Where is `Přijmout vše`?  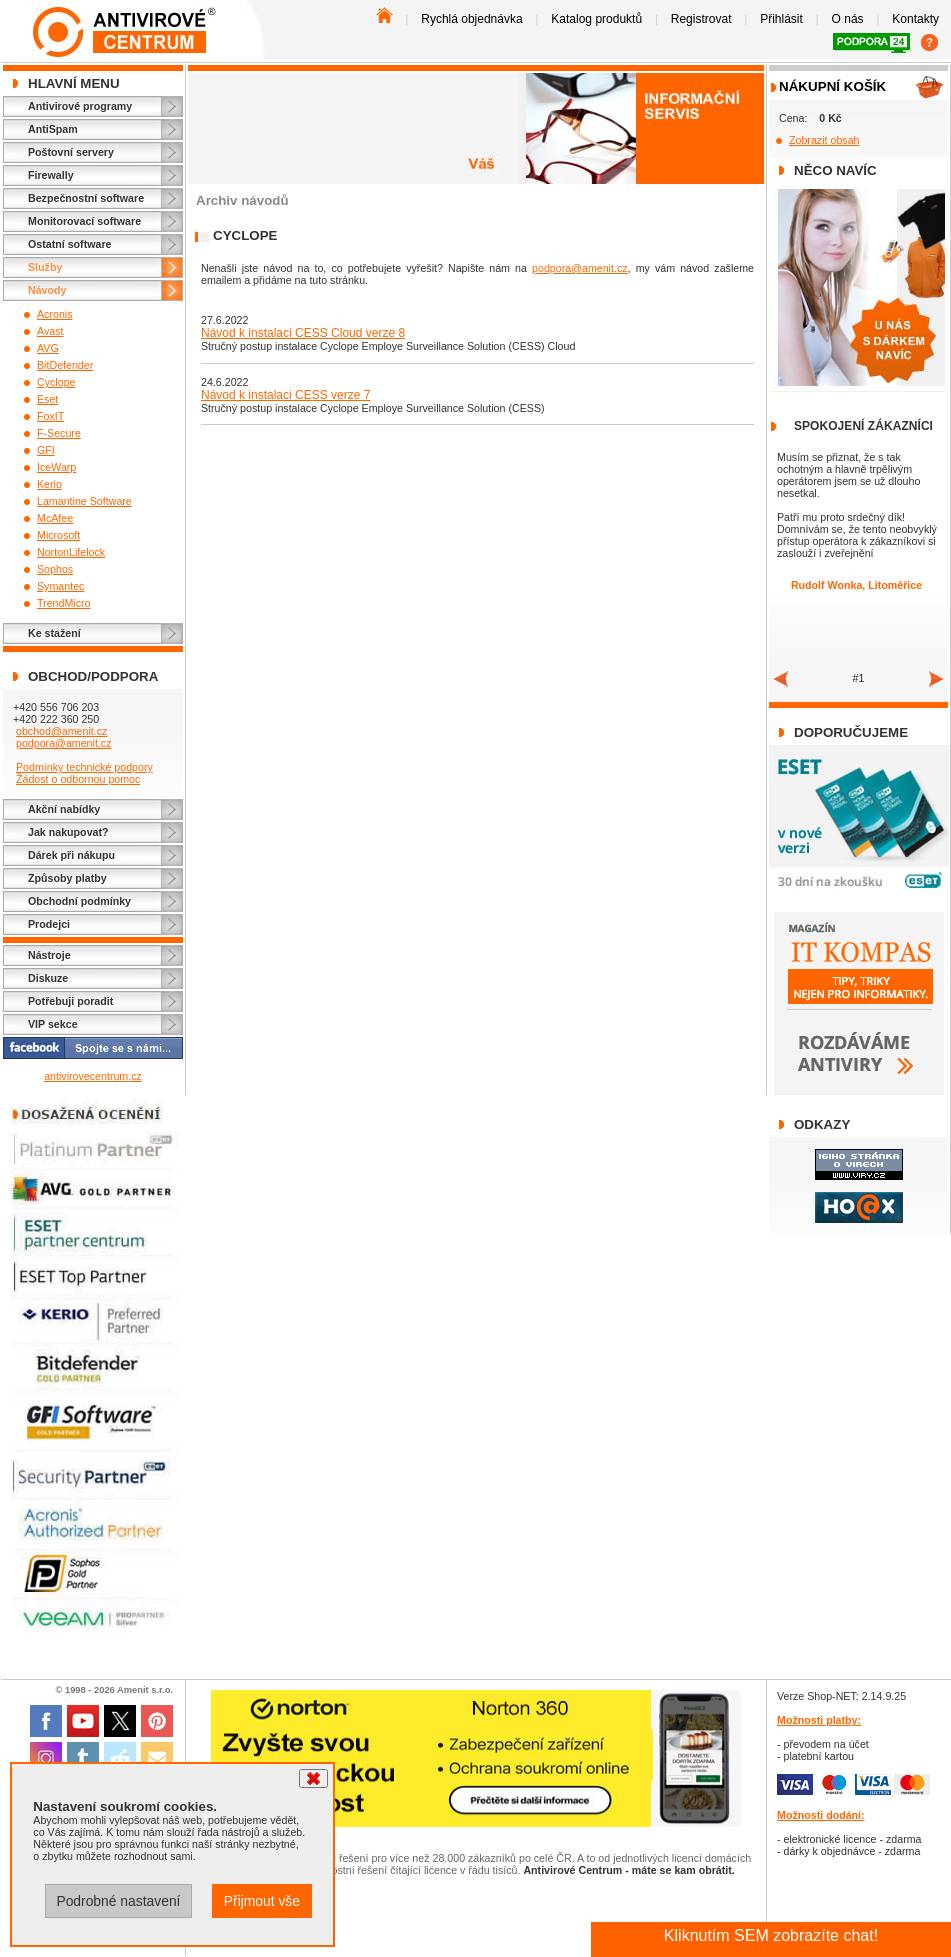 Přijmout vše is located at coordinates (262, 1901).